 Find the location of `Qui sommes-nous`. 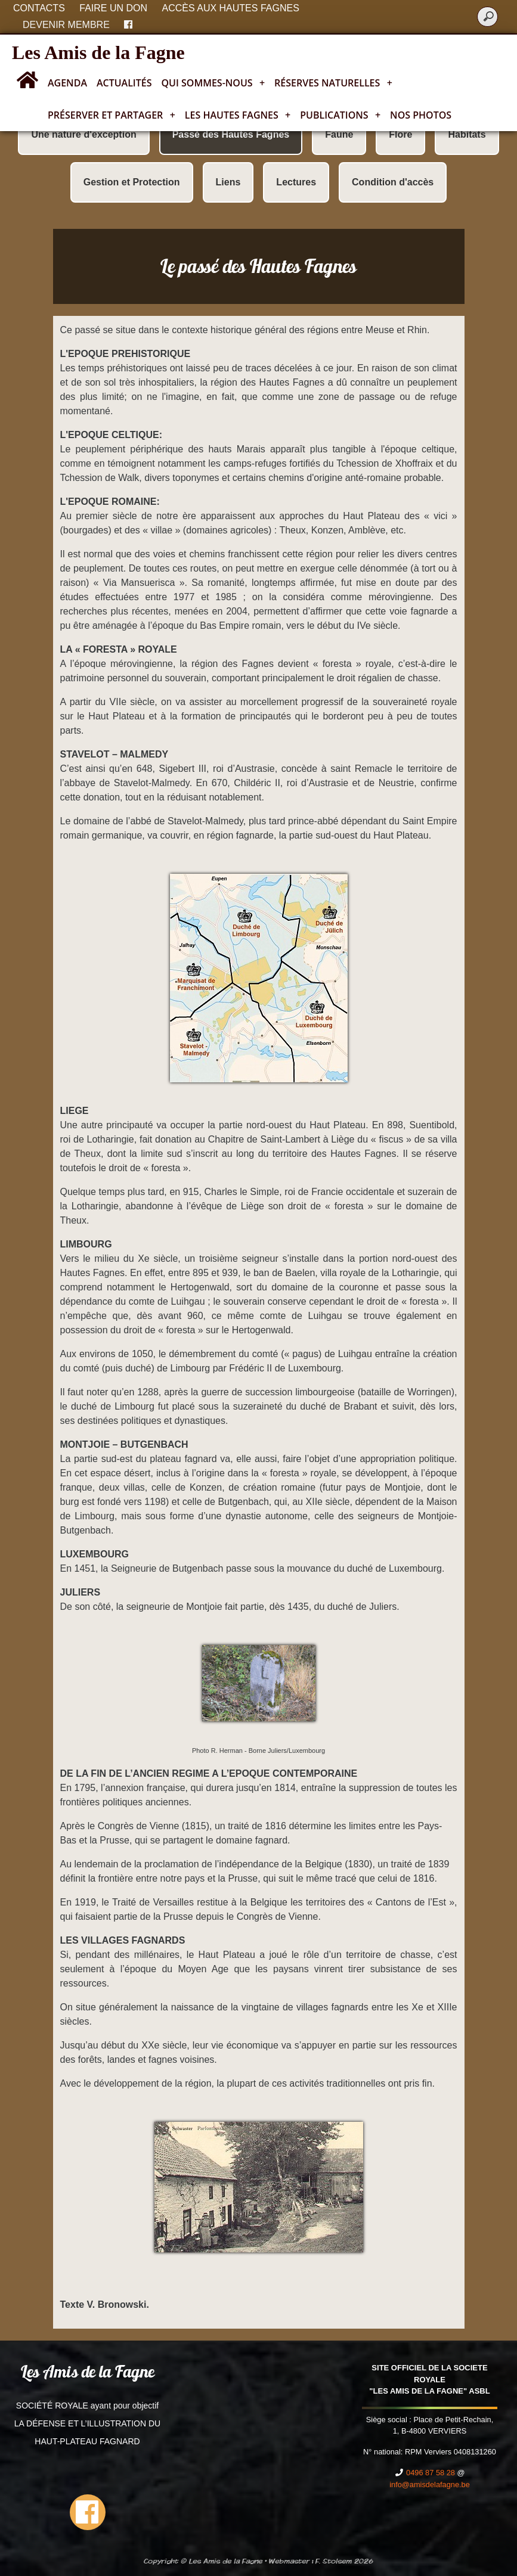

Qui sommes-nous is located at coordinates (213, 82).